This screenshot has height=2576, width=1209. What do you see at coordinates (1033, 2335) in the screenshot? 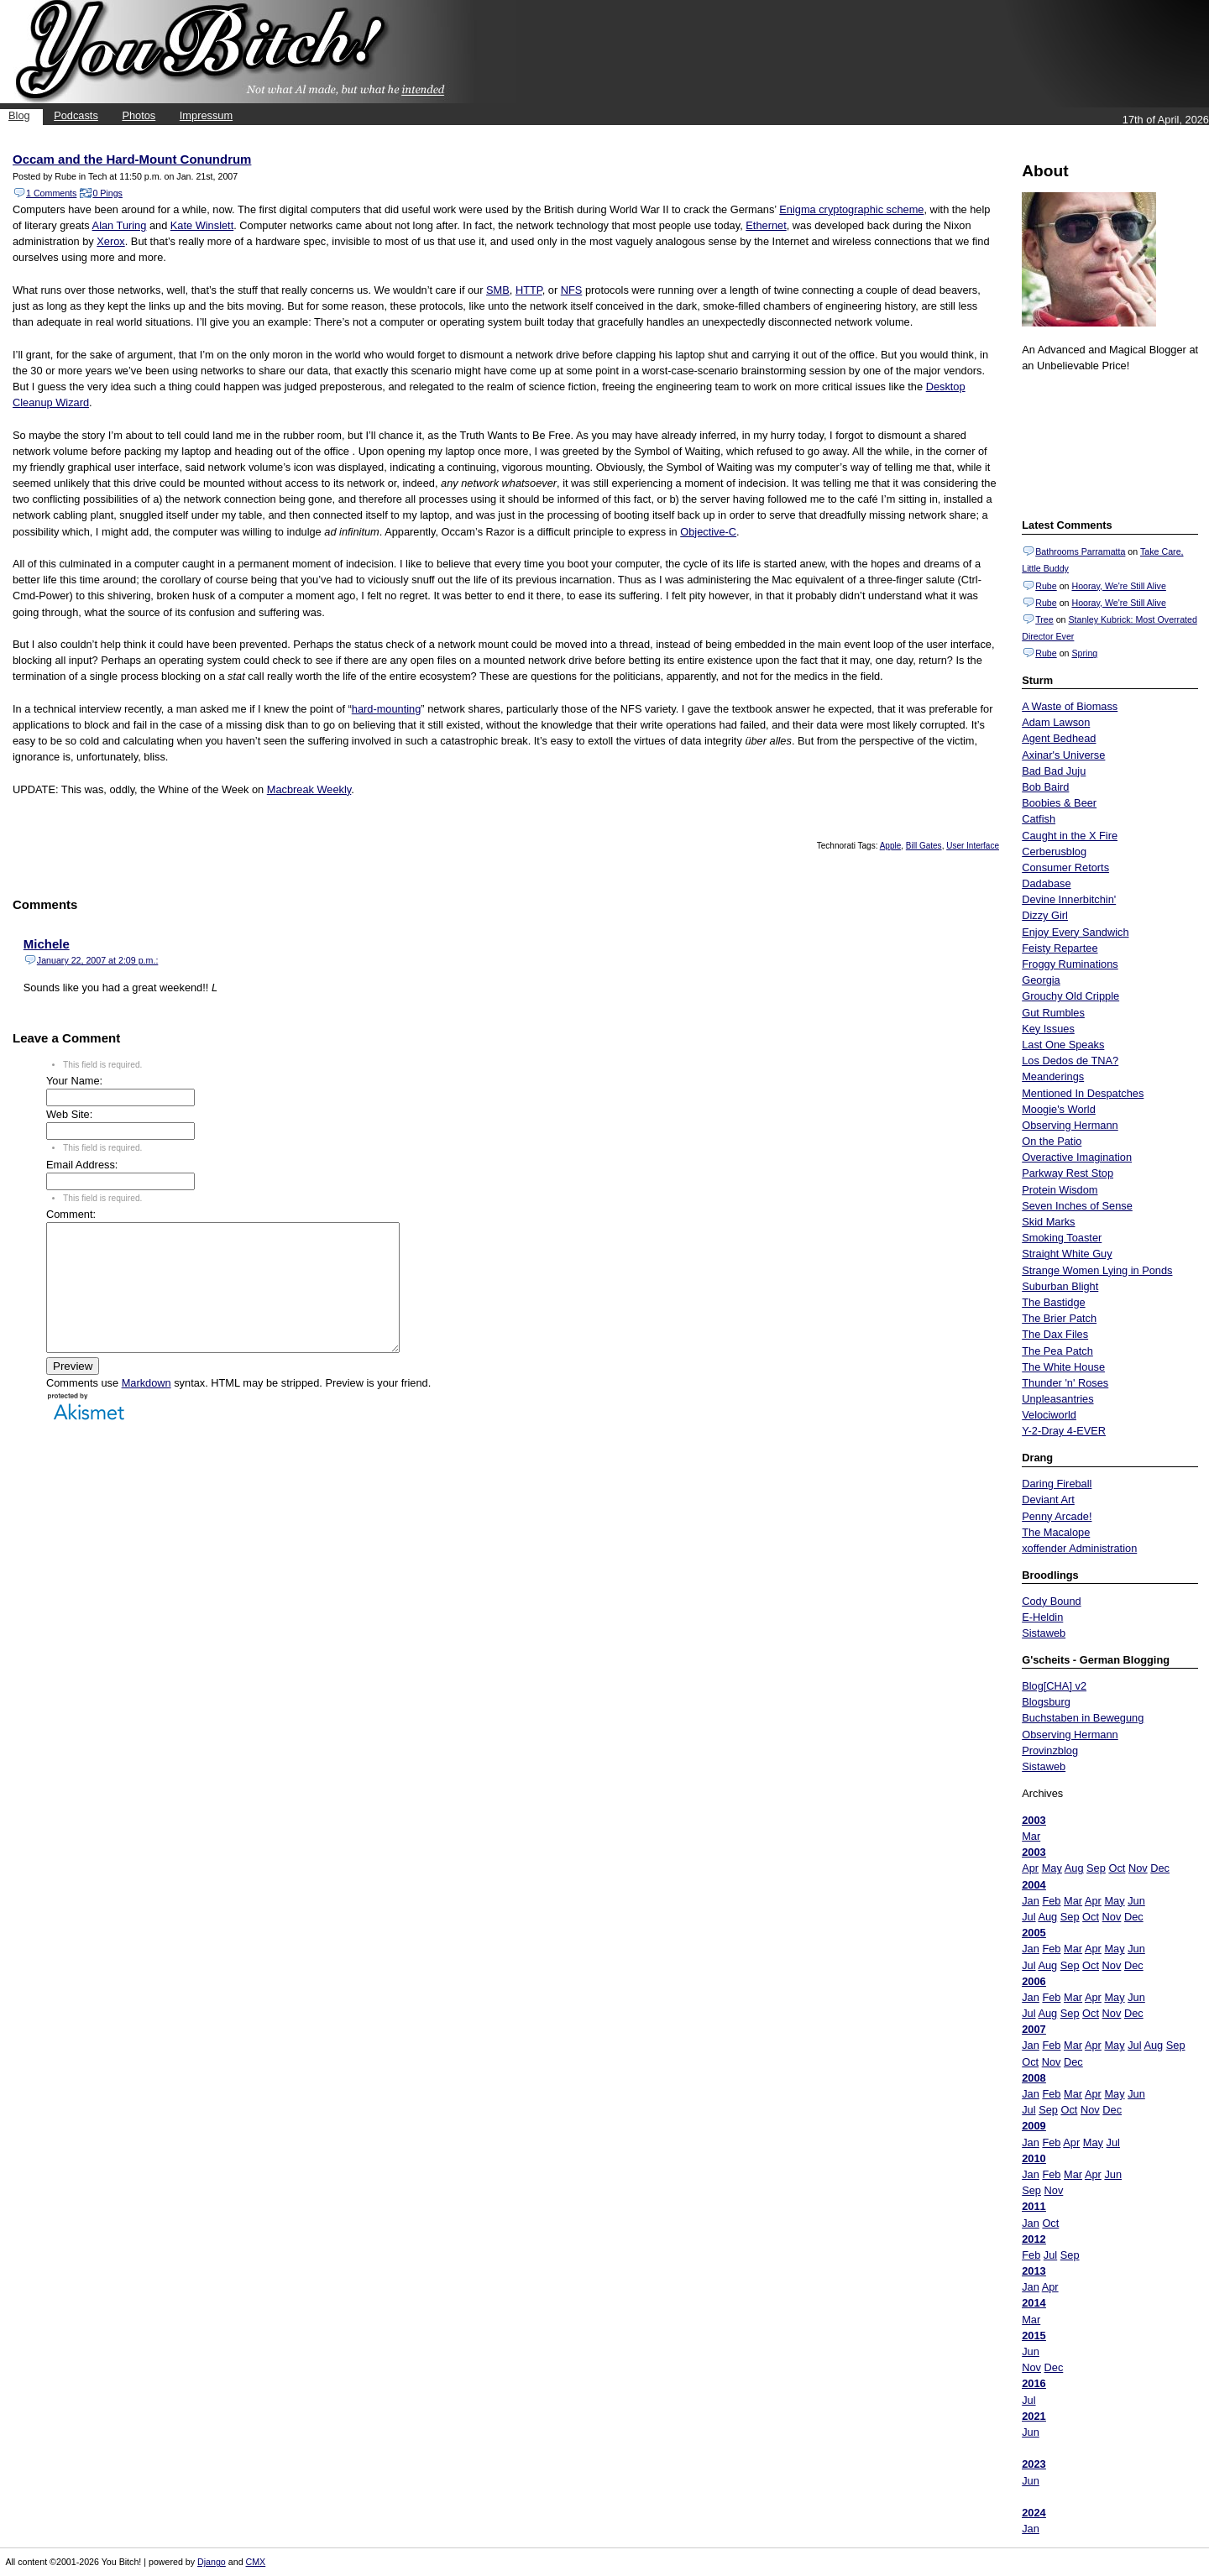
I see `2015` at bounding box center [1033, 2335].